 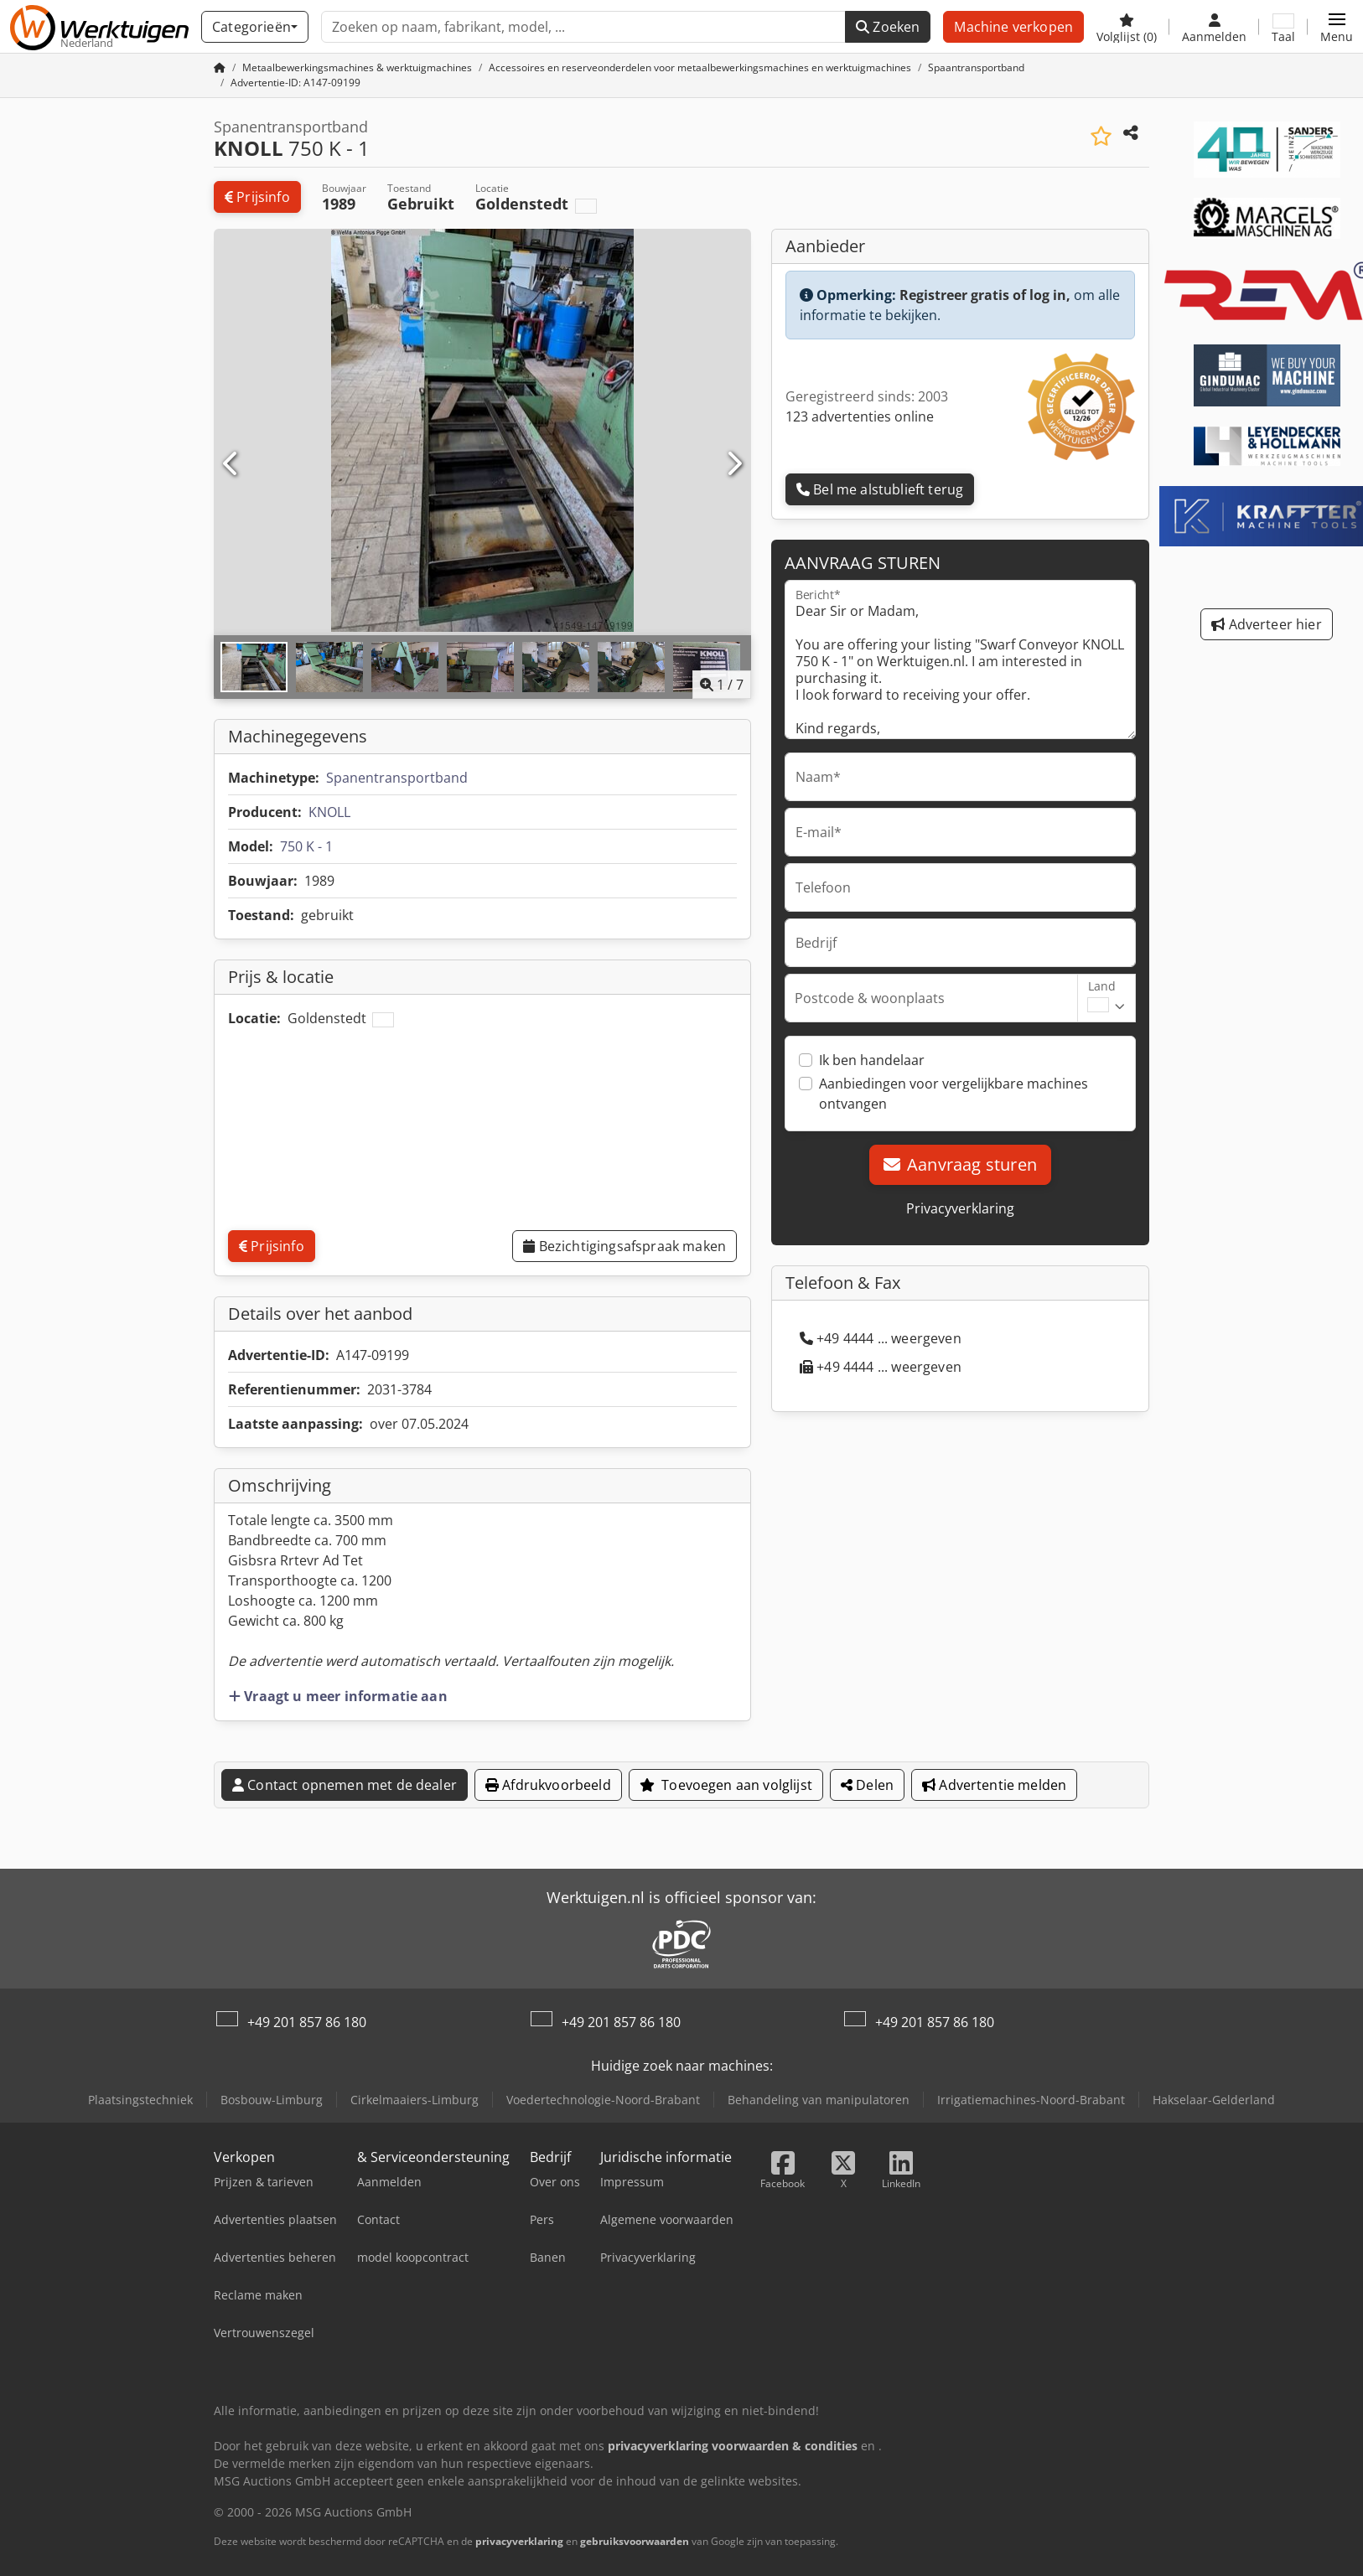 I want to click on +49 201 857 86 180, so click(x=306, y=2022).